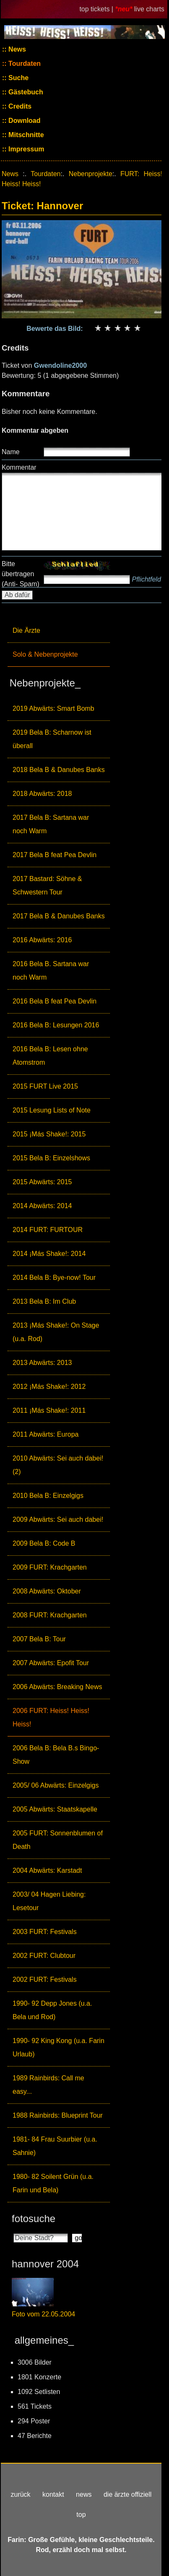  What do you see at coordinates (45, 1931) in the screenshot?
I see `2003 FURT: Festivals` at bounding box center [45, 1931].